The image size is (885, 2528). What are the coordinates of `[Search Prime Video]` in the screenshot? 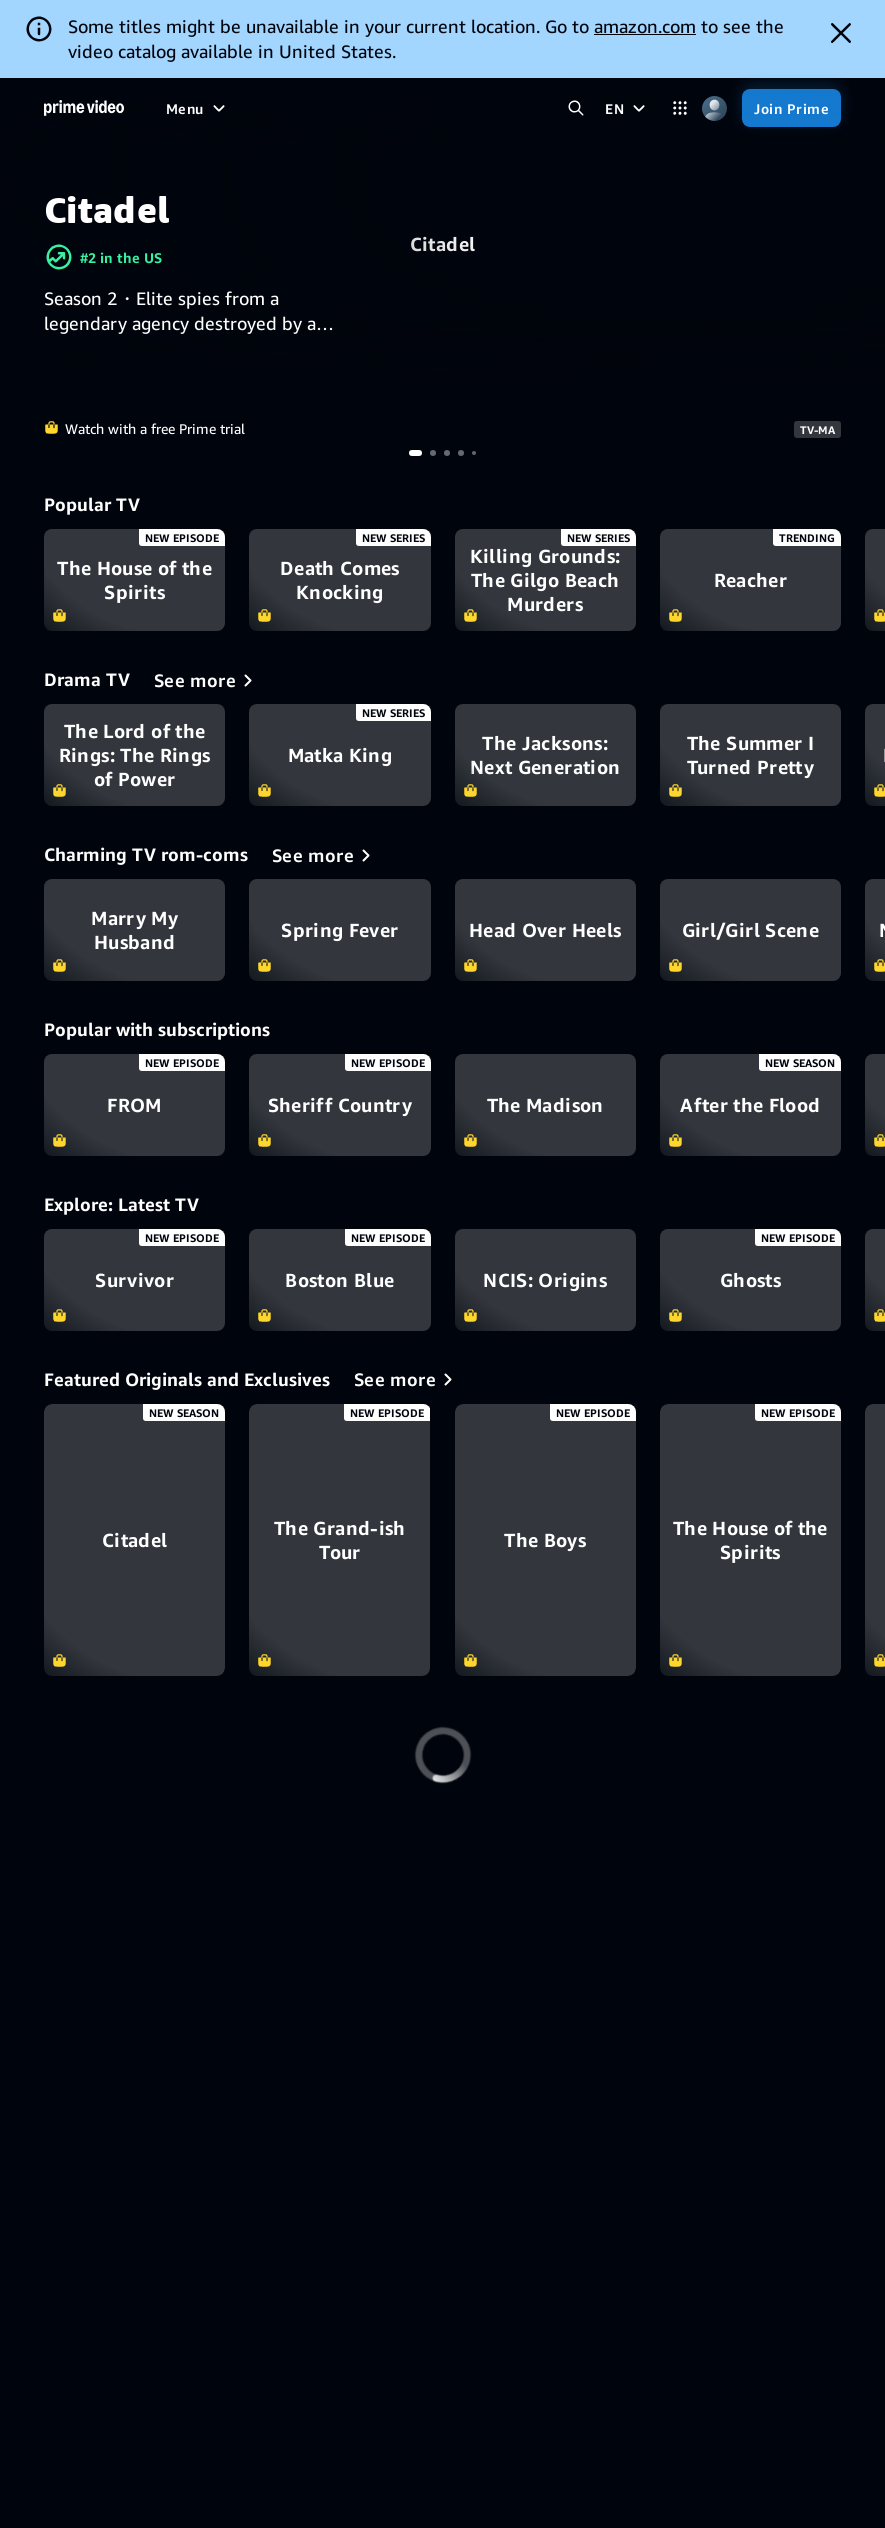 It's located at (575, 108).